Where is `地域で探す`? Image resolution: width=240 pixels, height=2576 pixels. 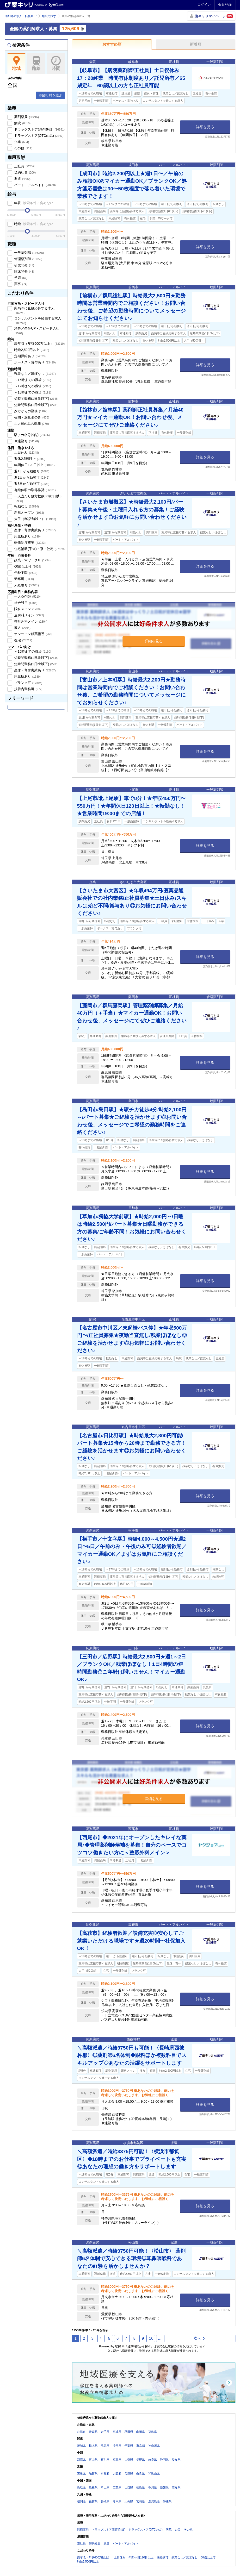
地域で探す is located at coordinates (49, 16).